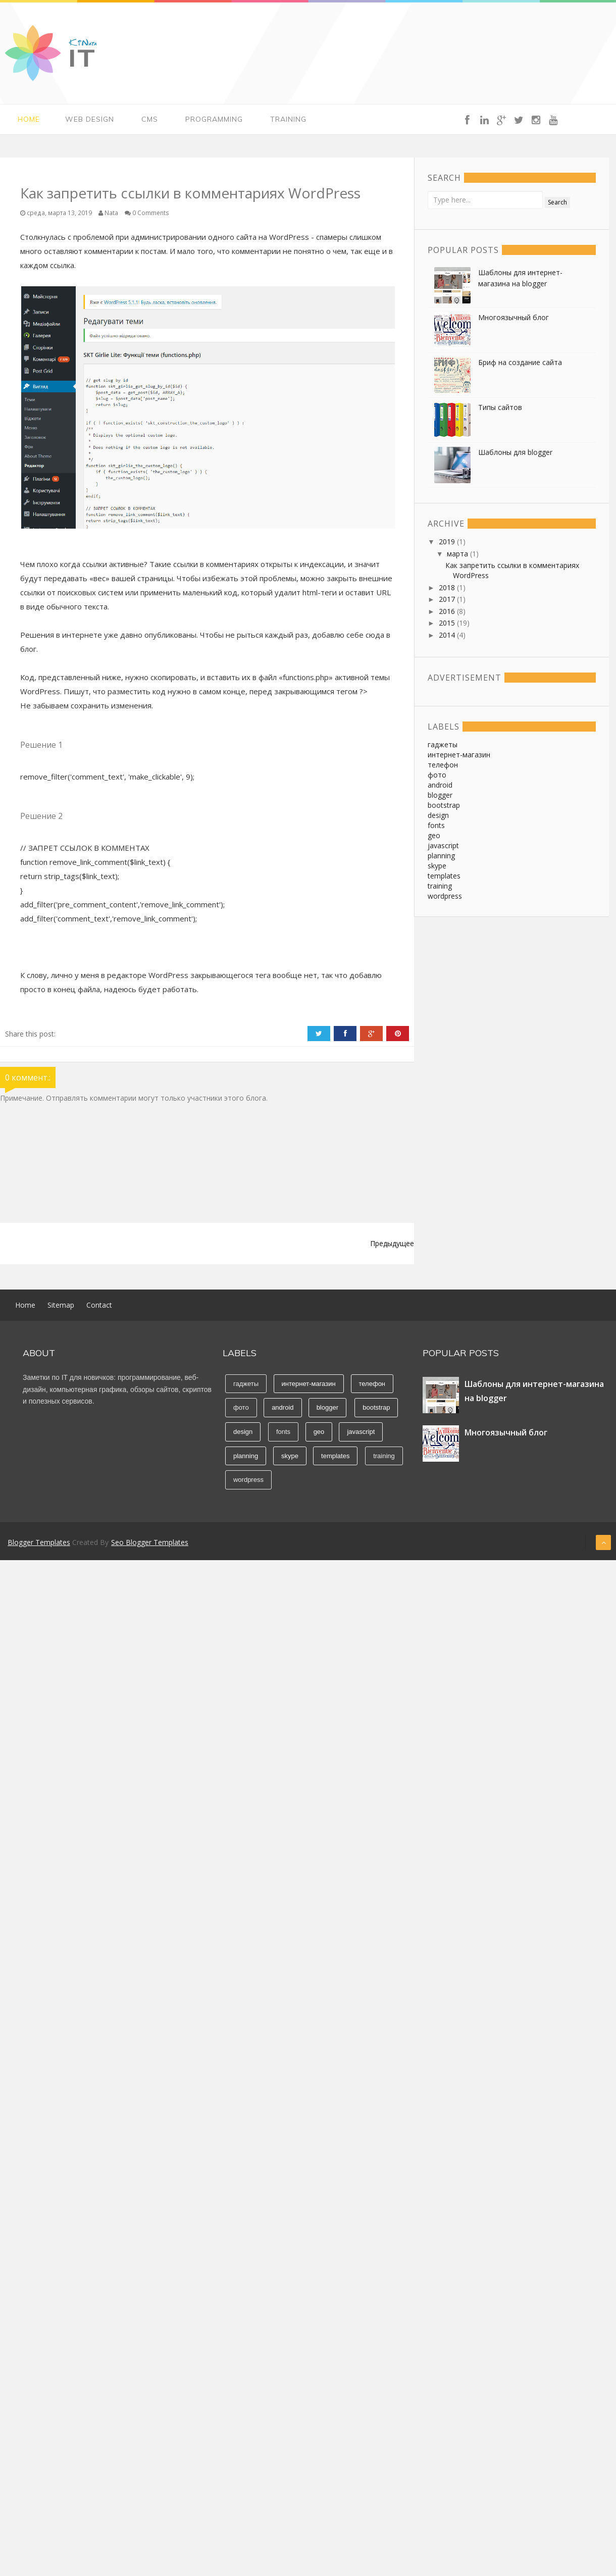  Describe the element at coordinates (448, 635) in the screenshot. I see `2014` at that location.